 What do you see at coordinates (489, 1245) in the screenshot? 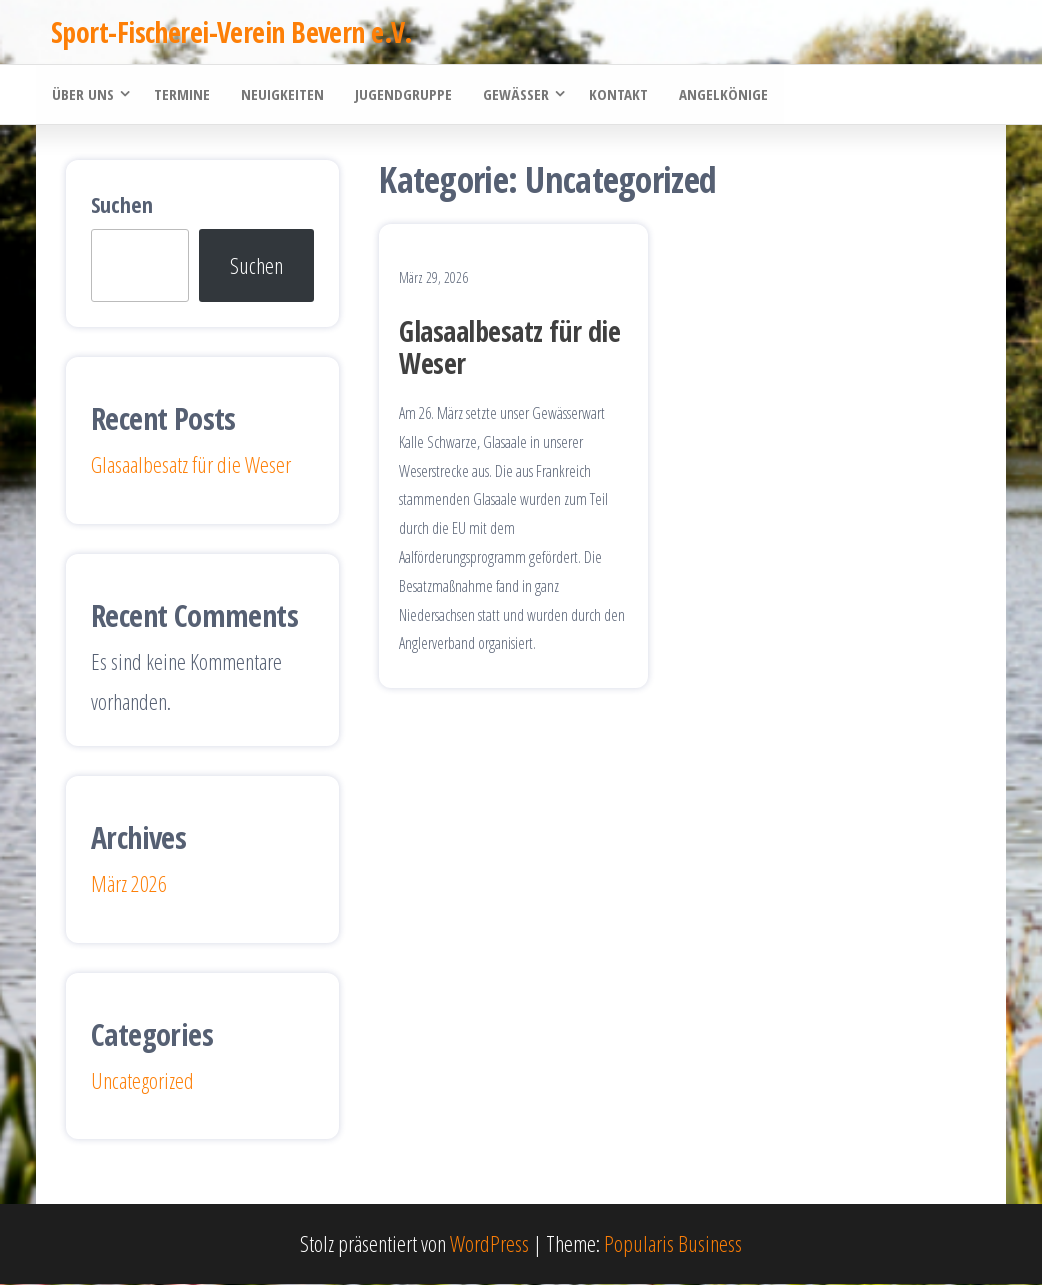
I see `WordPress` at bounding box center [489, 1245].